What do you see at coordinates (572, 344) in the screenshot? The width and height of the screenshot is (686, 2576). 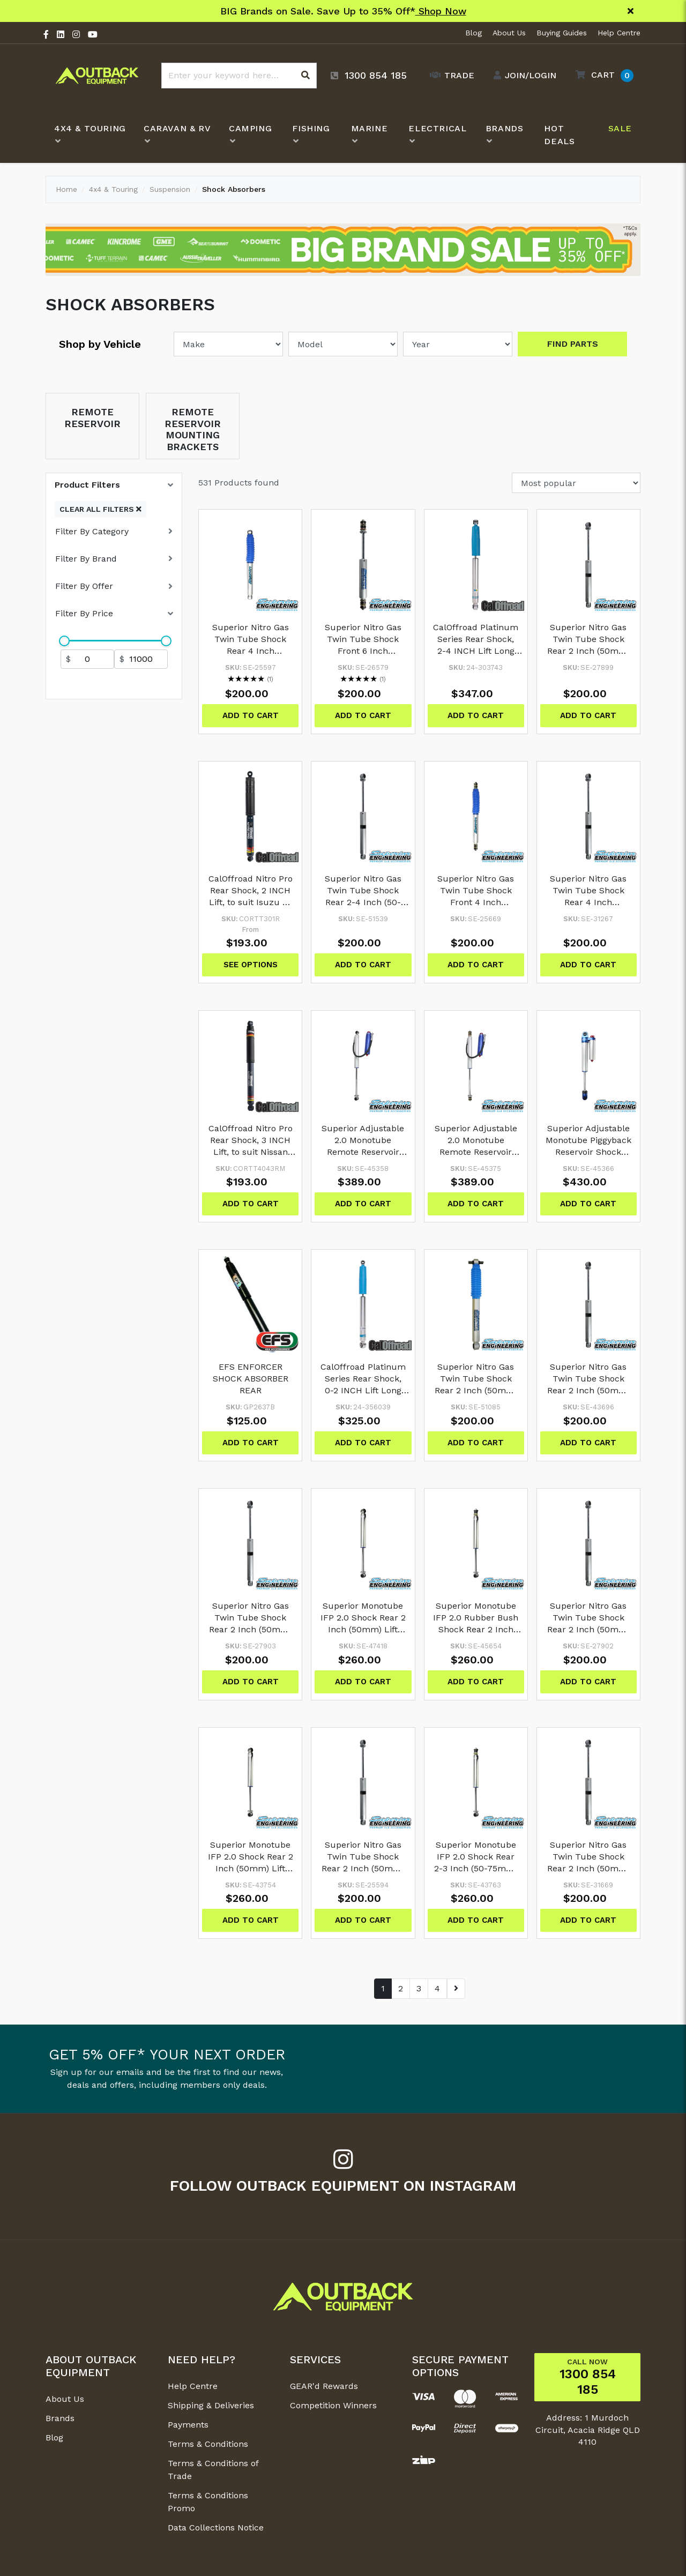 I see `Find Parts` at bounding box center [572, 344].